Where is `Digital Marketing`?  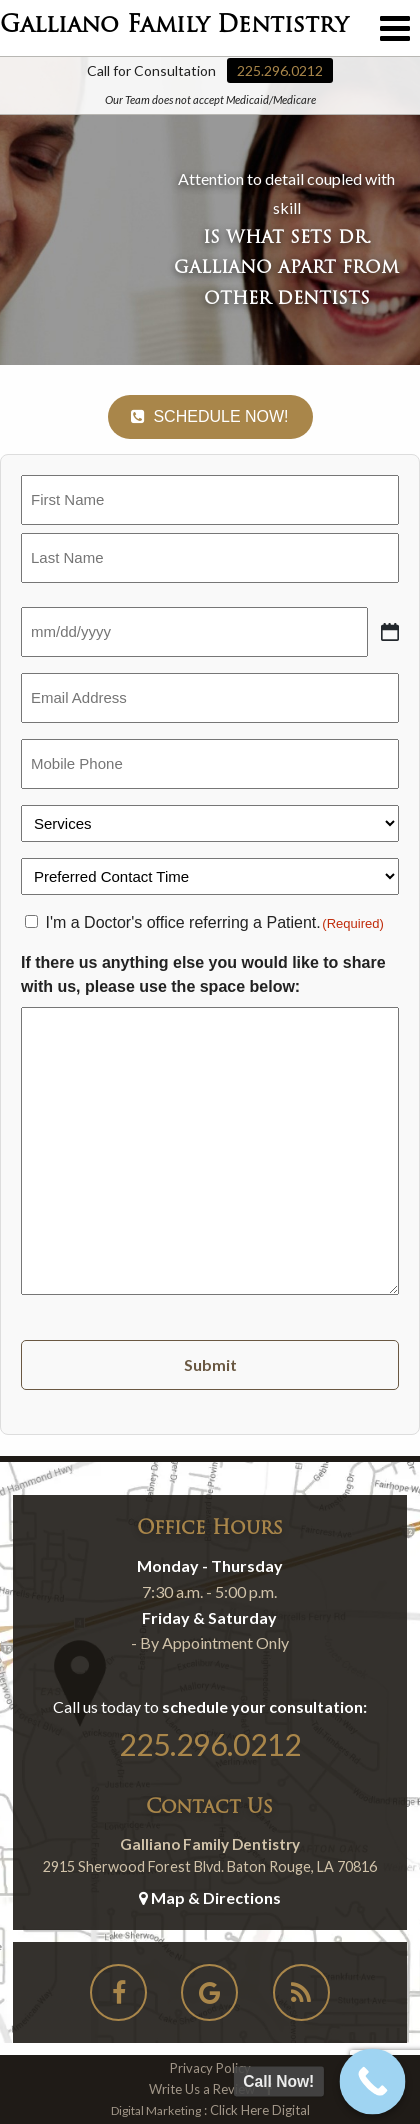 Digital Marketing is located at coordinates (156, 2110).